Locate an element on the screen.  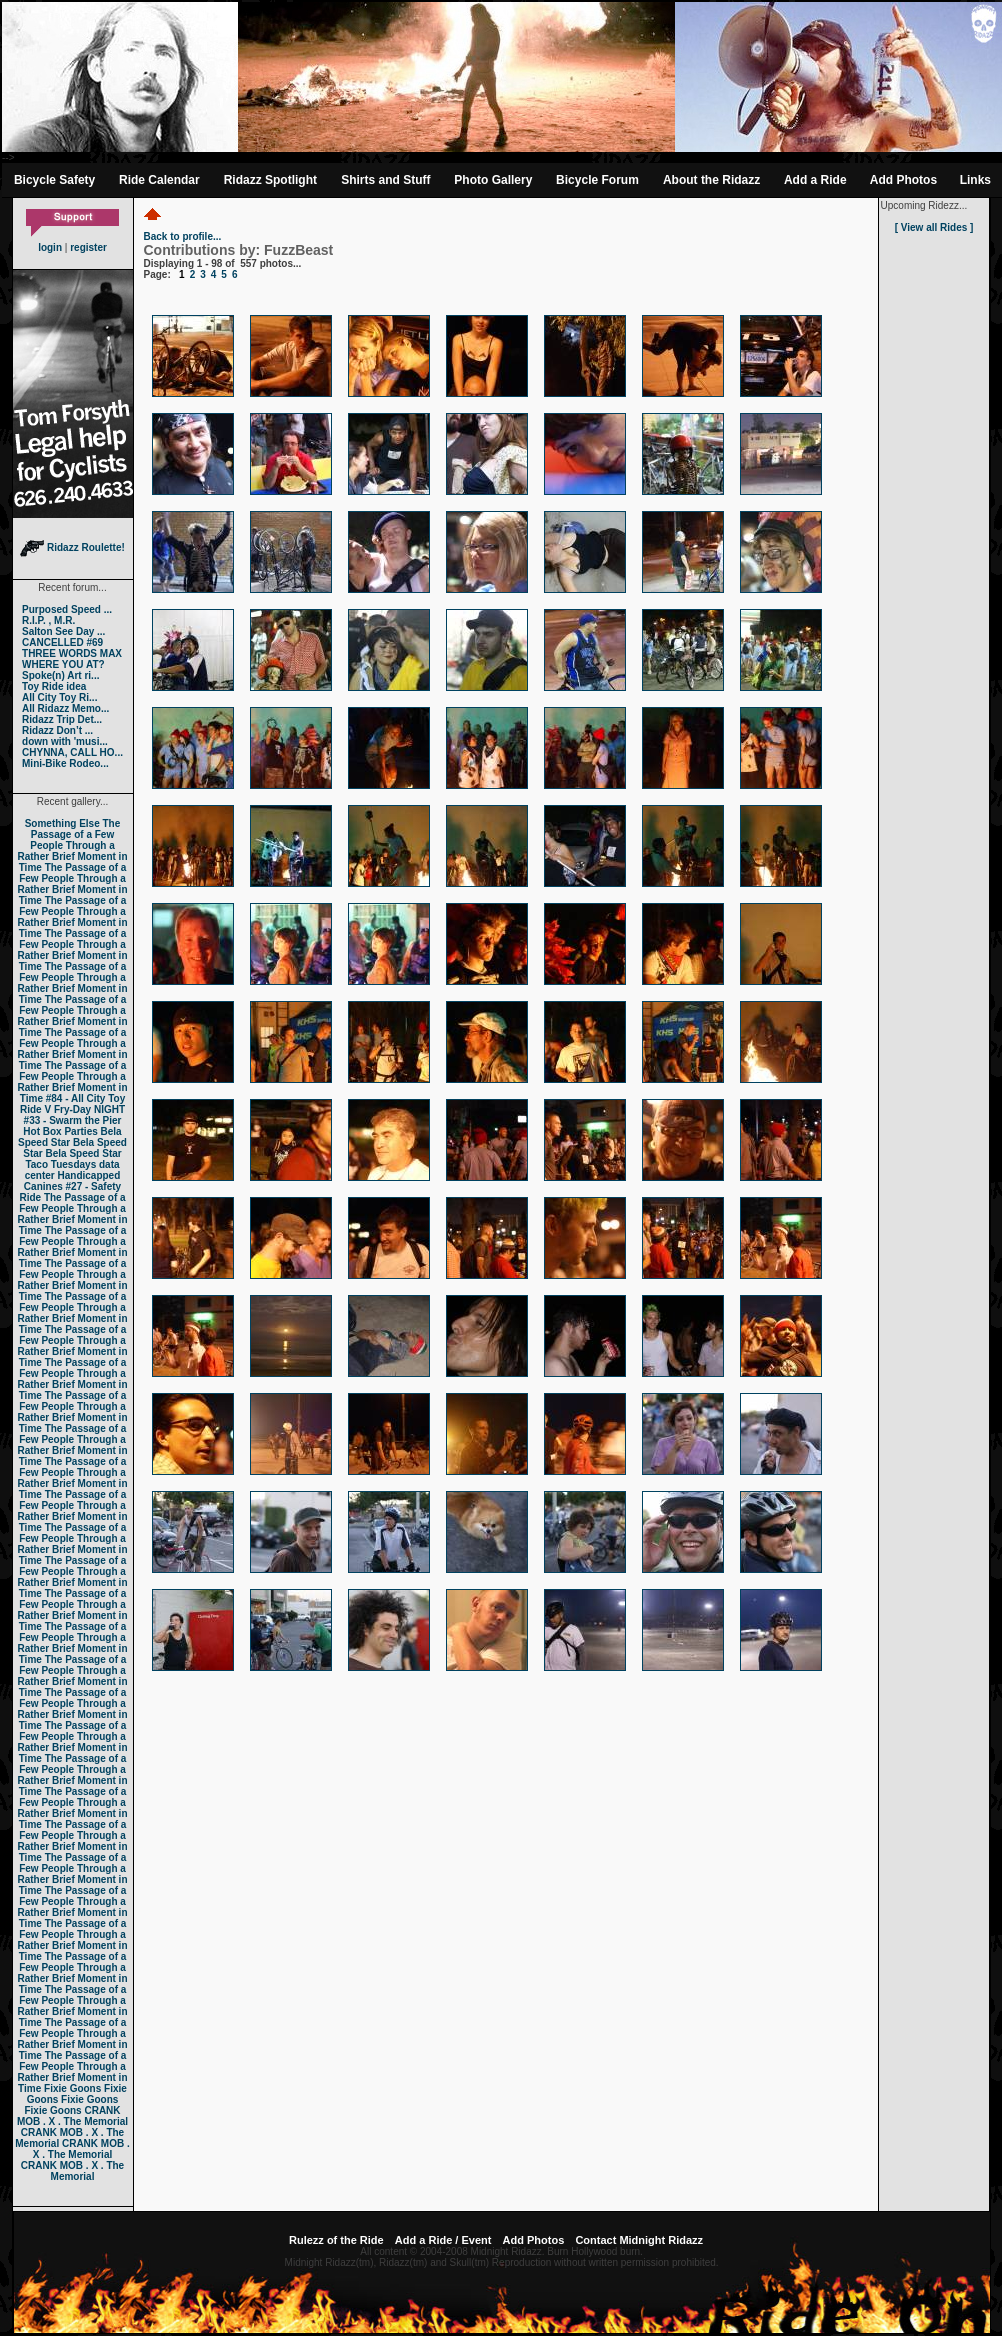
CANCELLED #69 is located at coordinates (62, 642).